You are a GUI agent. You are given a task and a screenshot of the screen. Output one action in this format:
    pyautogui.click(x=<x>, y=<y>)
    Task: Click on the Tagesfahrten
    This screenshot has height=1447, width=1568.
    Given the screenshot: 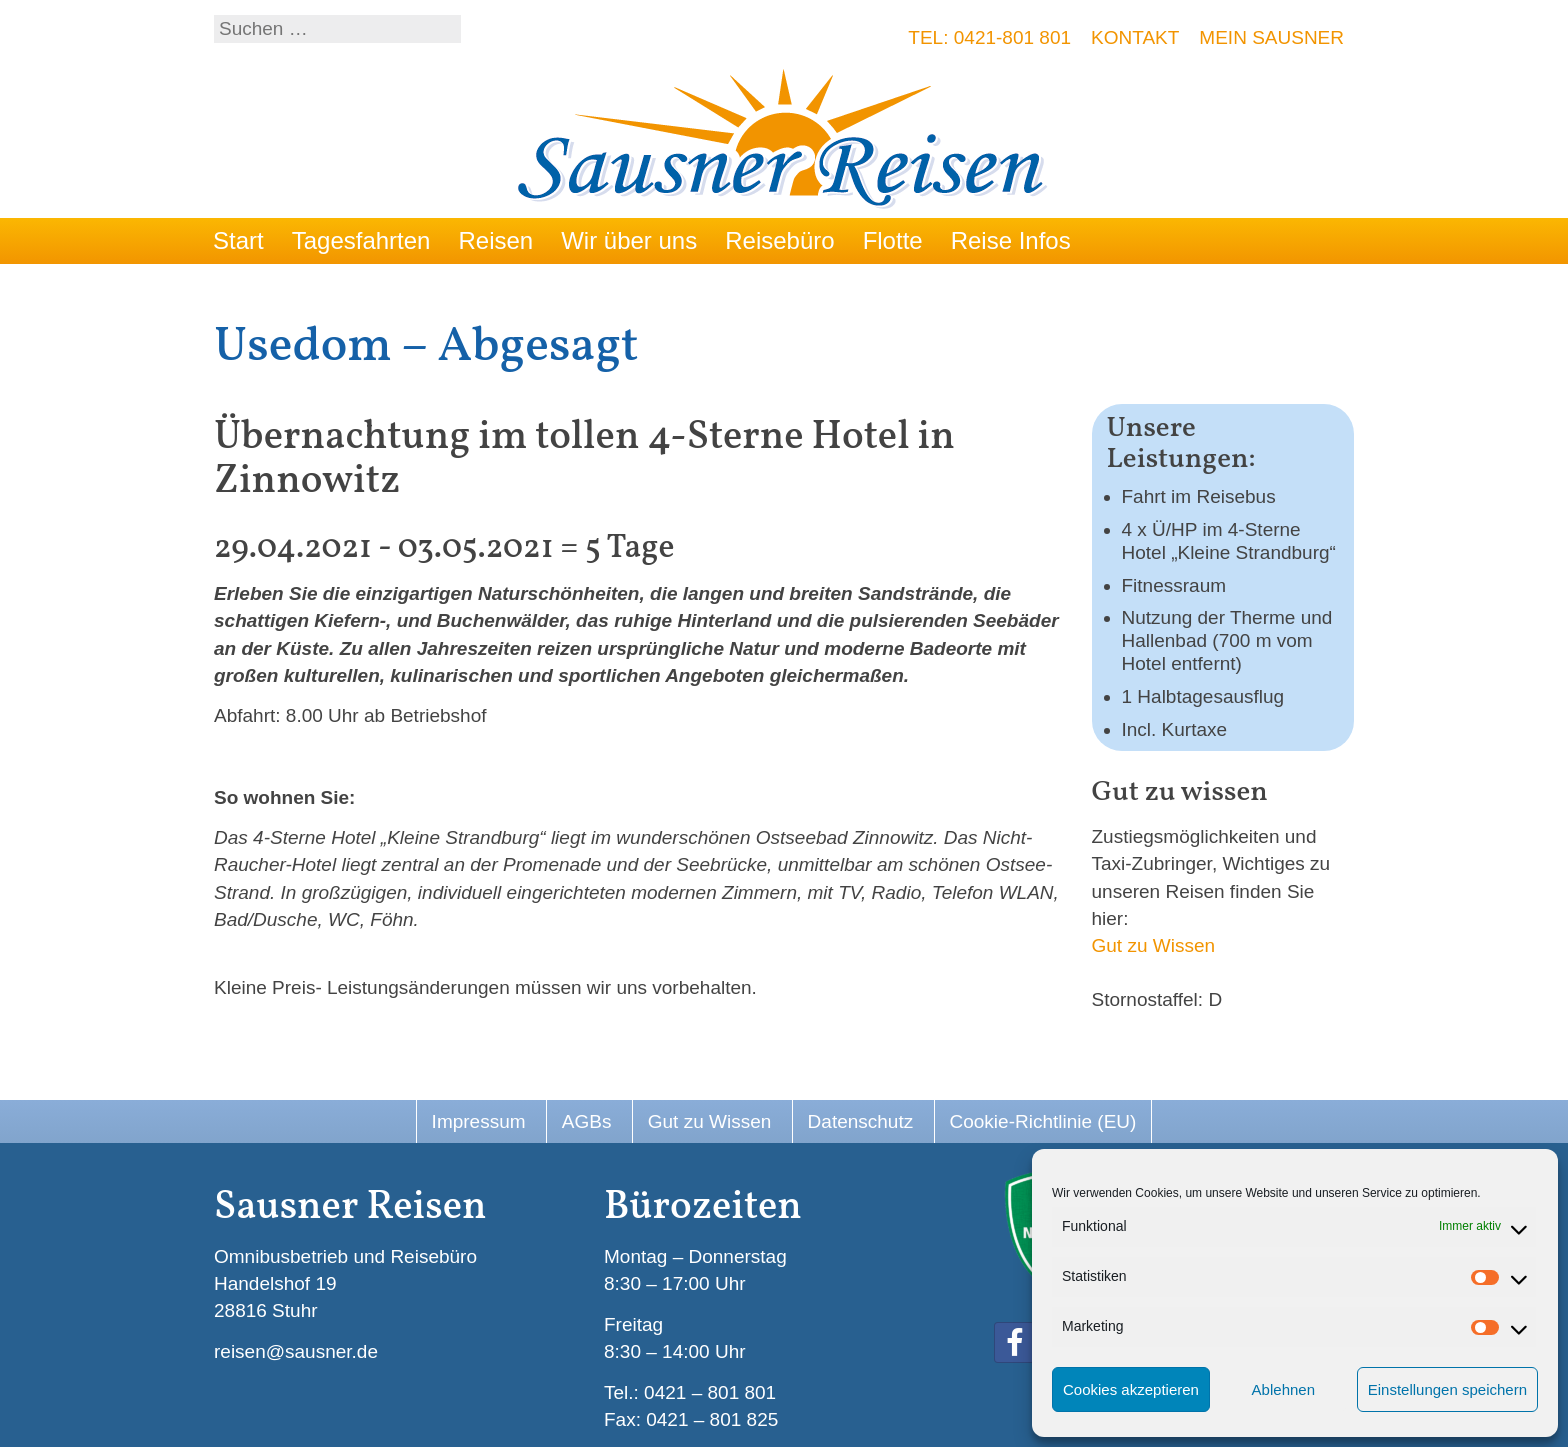 What is the action you would take?
    pyautogui.click(x=361, y=240)
    